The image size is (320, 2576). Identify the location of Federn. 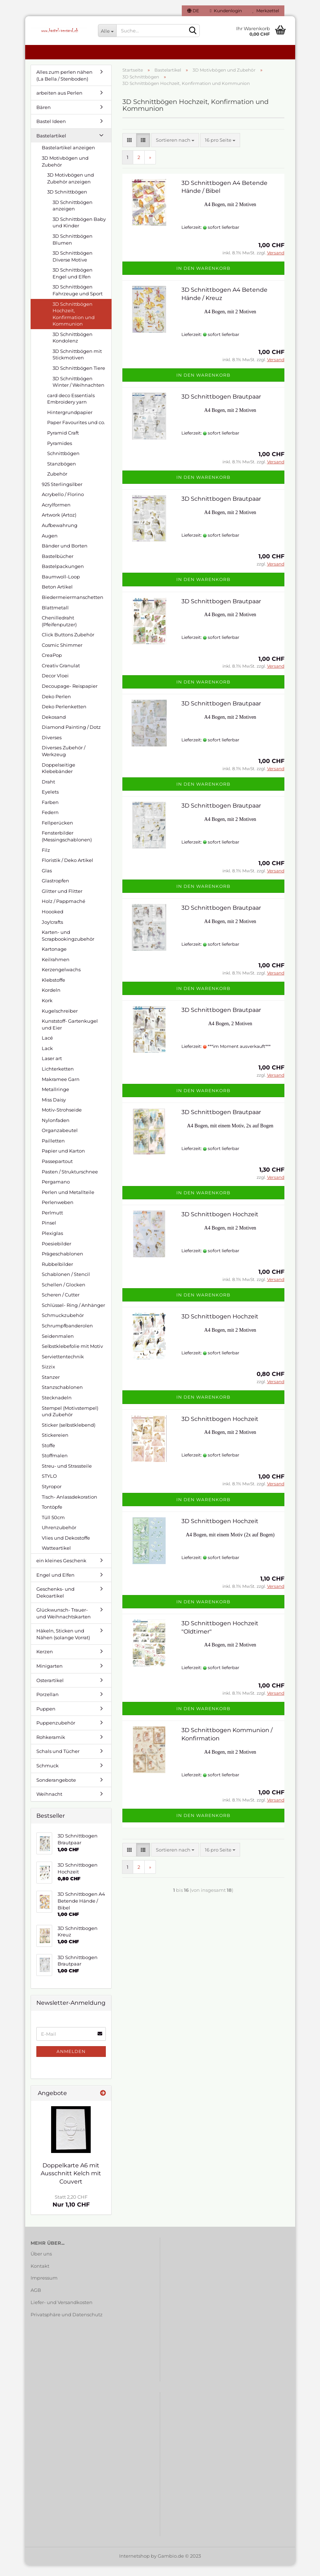
(50, 823).